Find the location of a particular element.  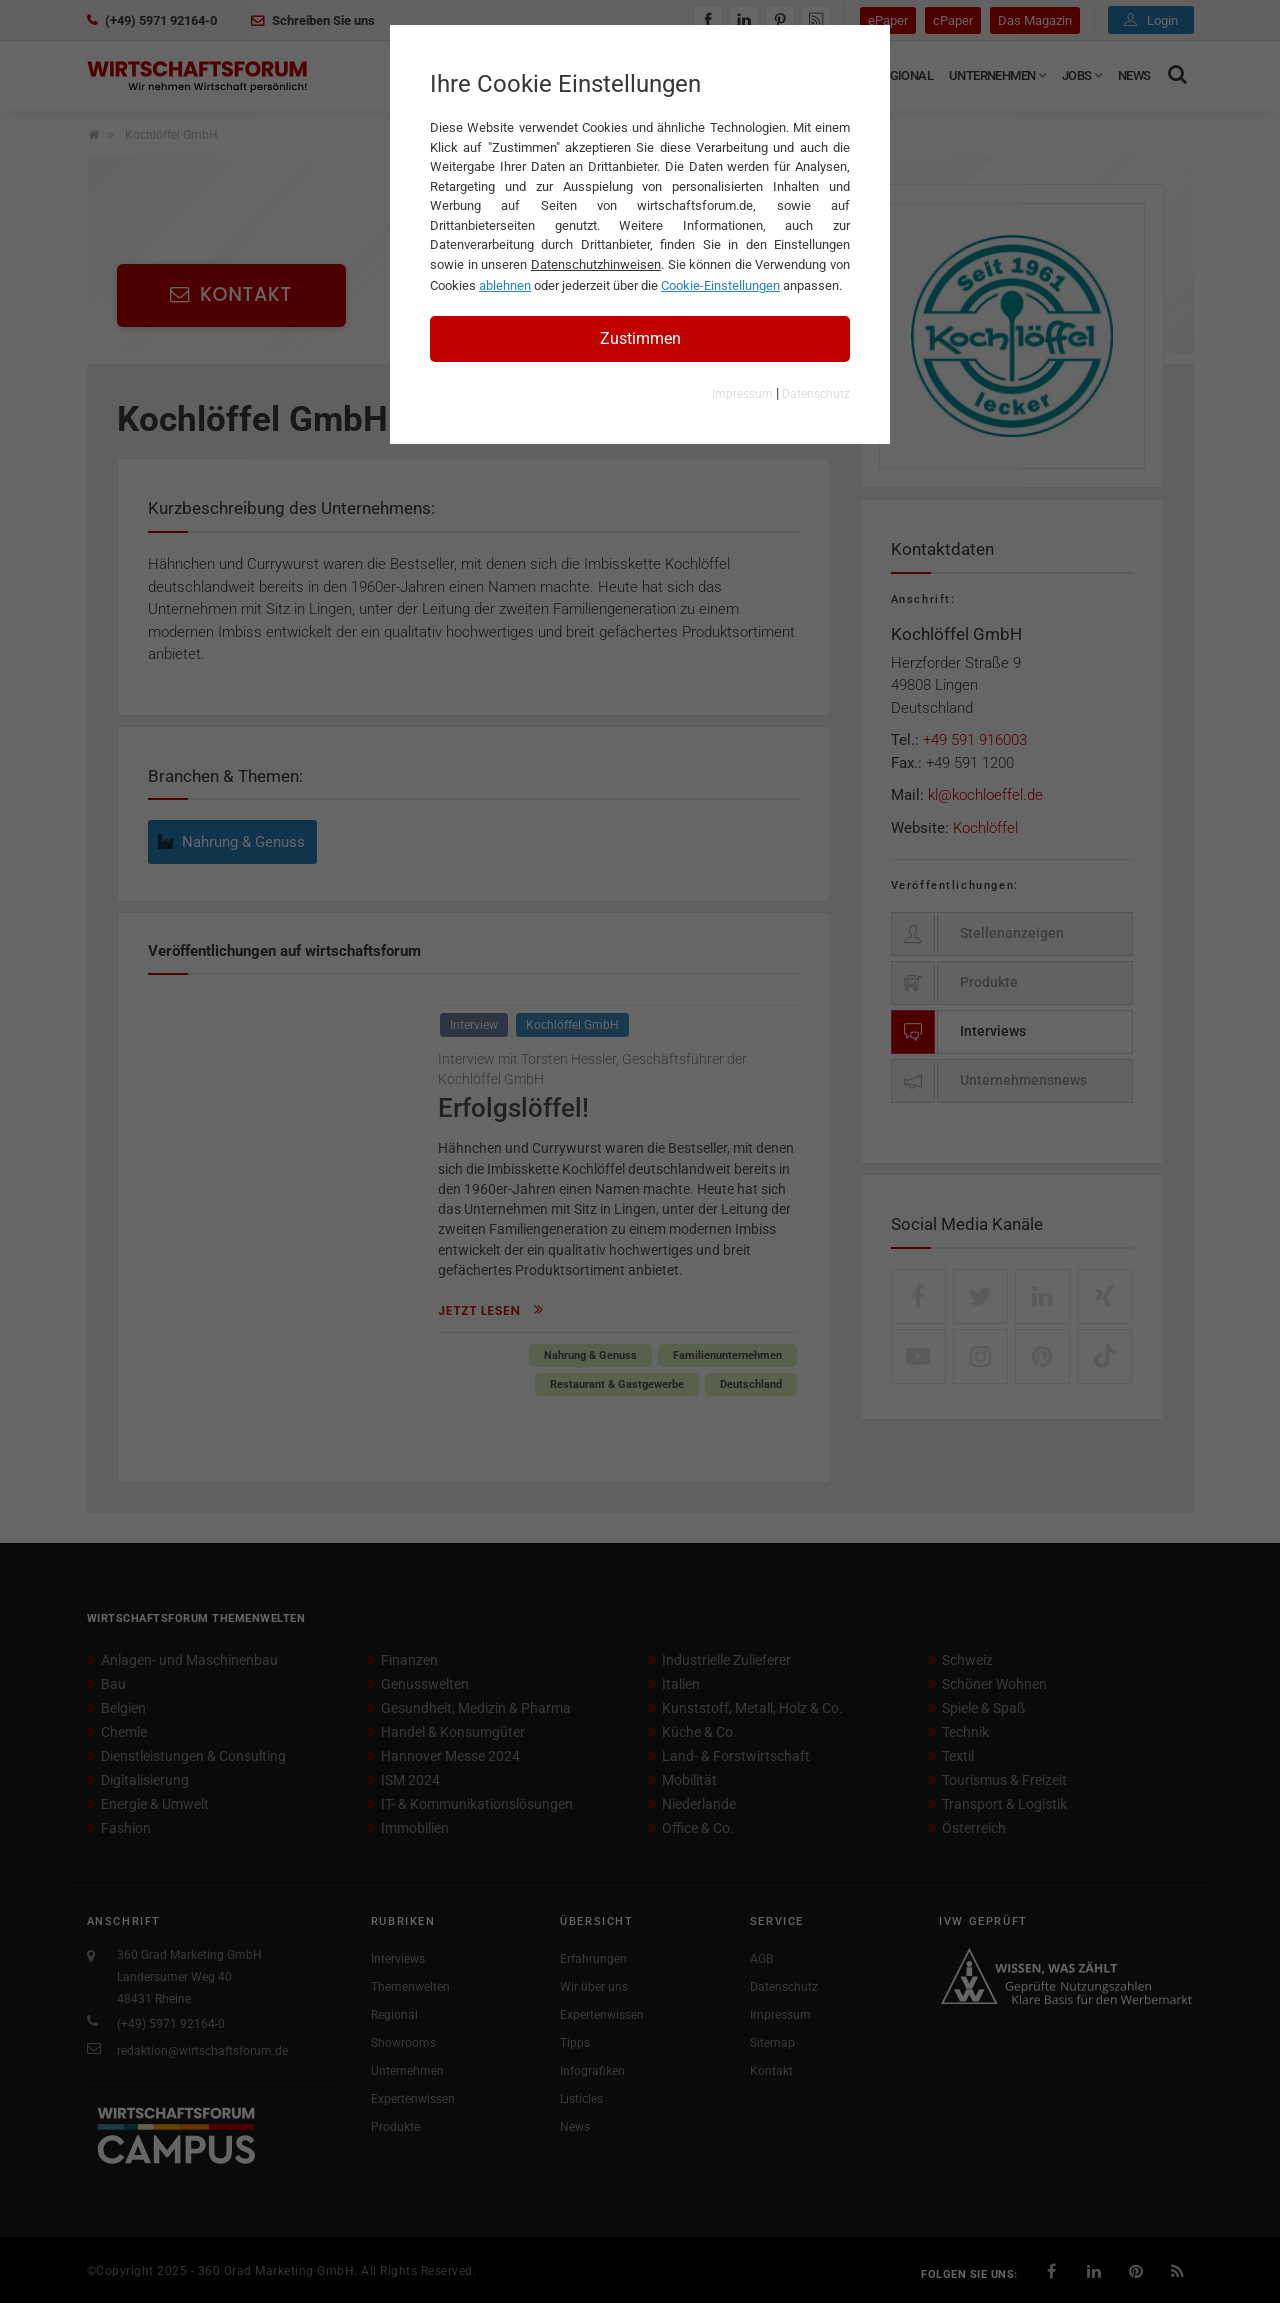

Datenschutzhinweisen is located at coordinates (596, 264).